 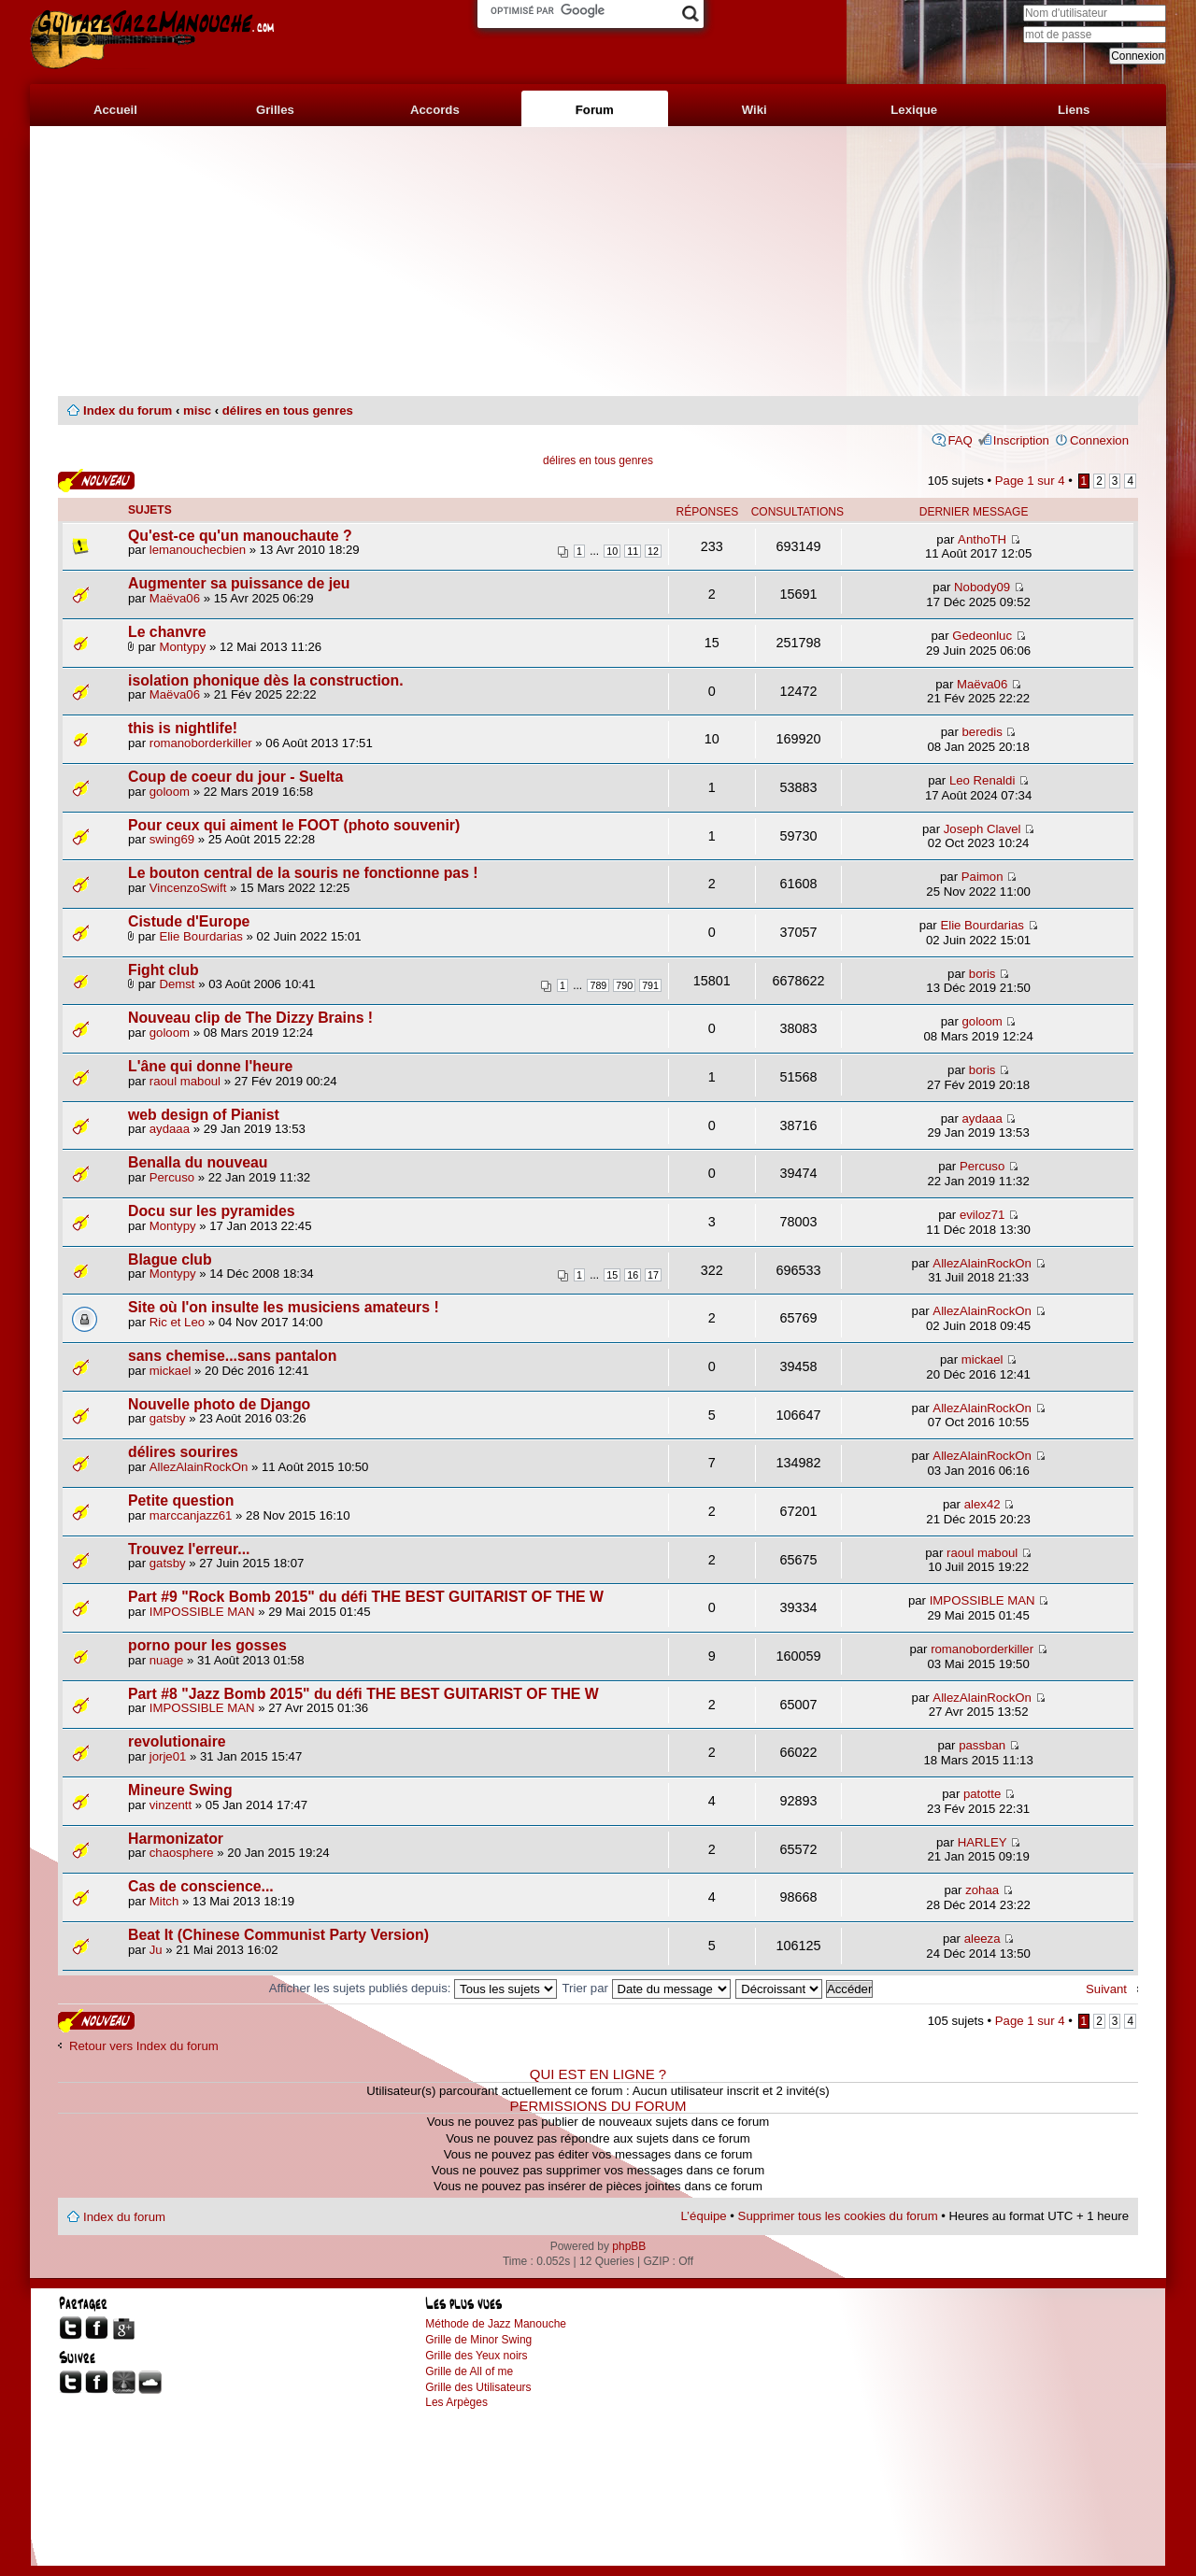 What do you see at coordinates (294, 825) in the screenshot?
I see `Pour ceux qui aiment le FOOT (photo souvenir)` at bounding box center [294, 825].